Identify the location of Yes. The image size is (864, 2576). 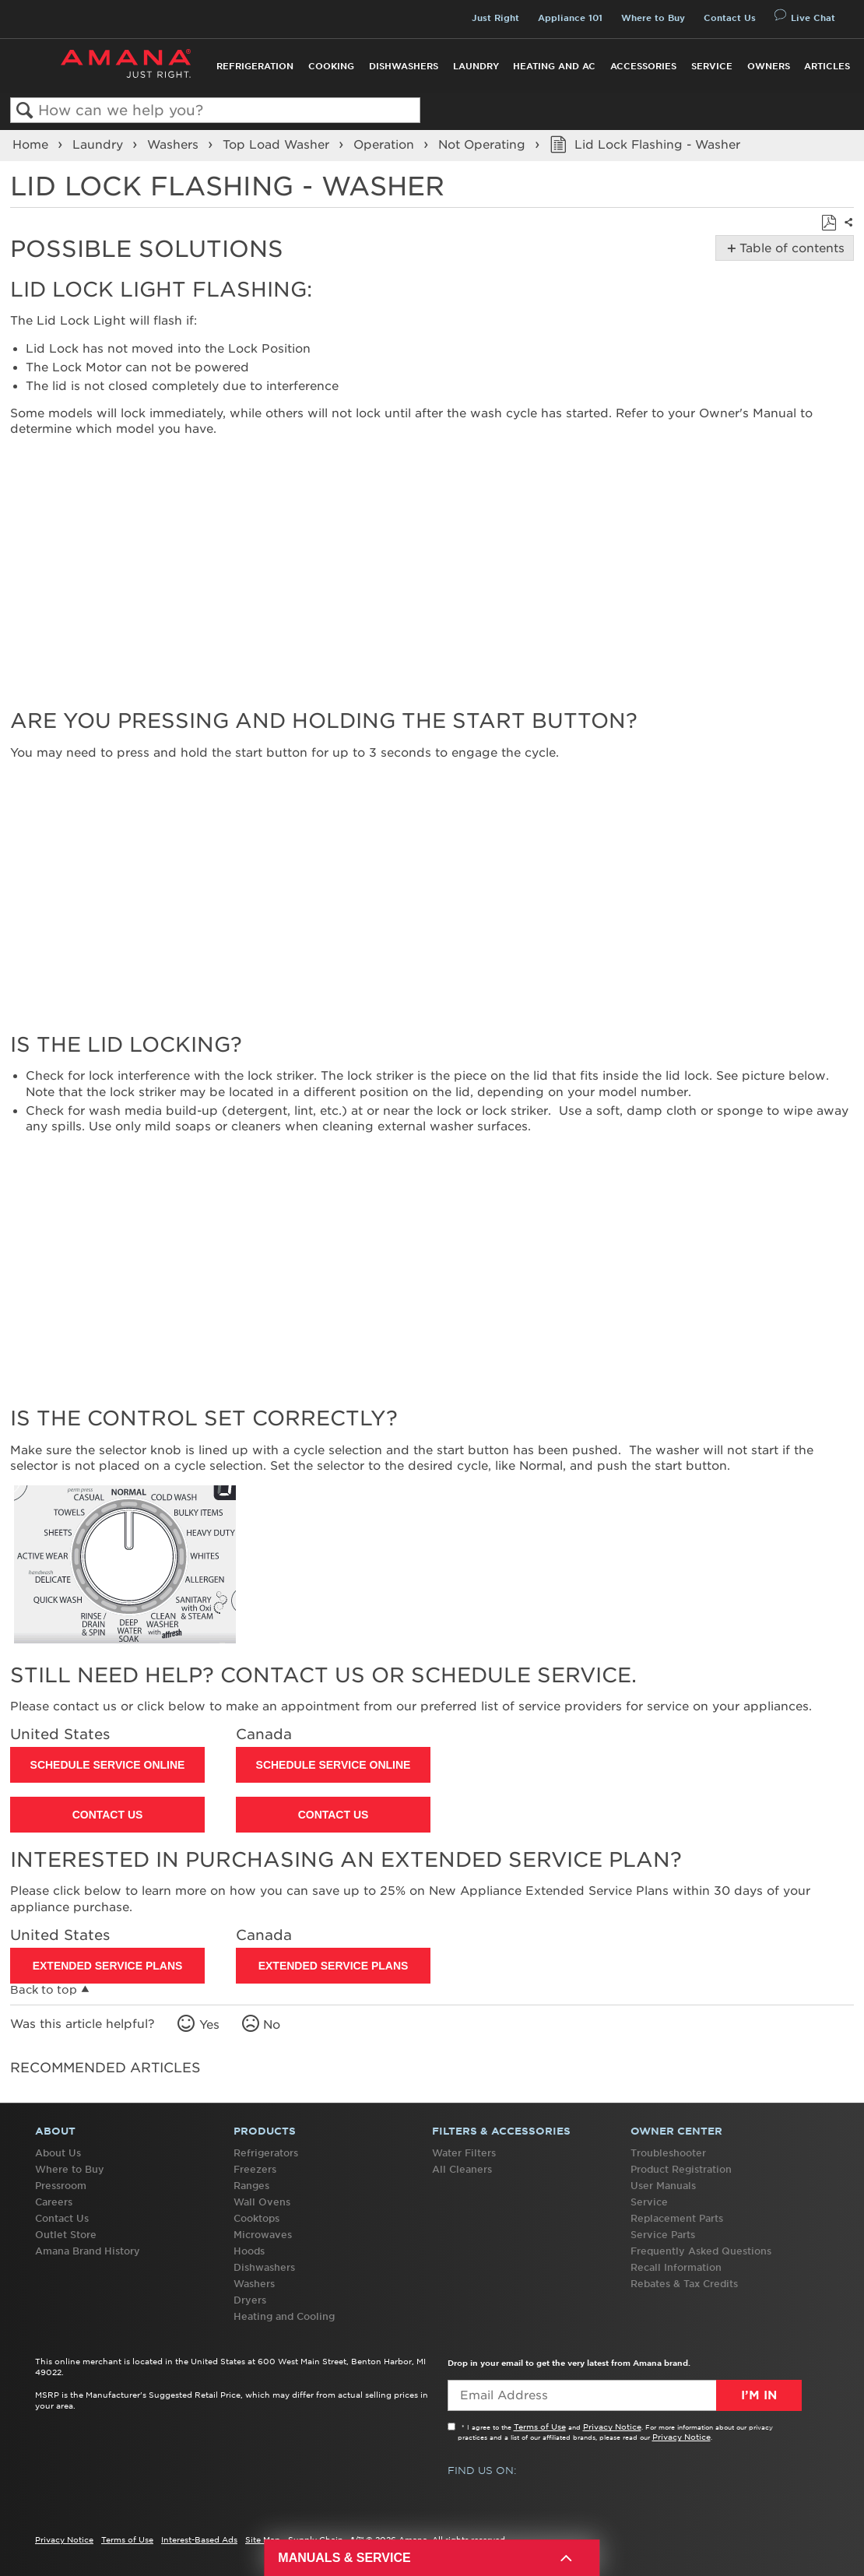
(209, 2025).